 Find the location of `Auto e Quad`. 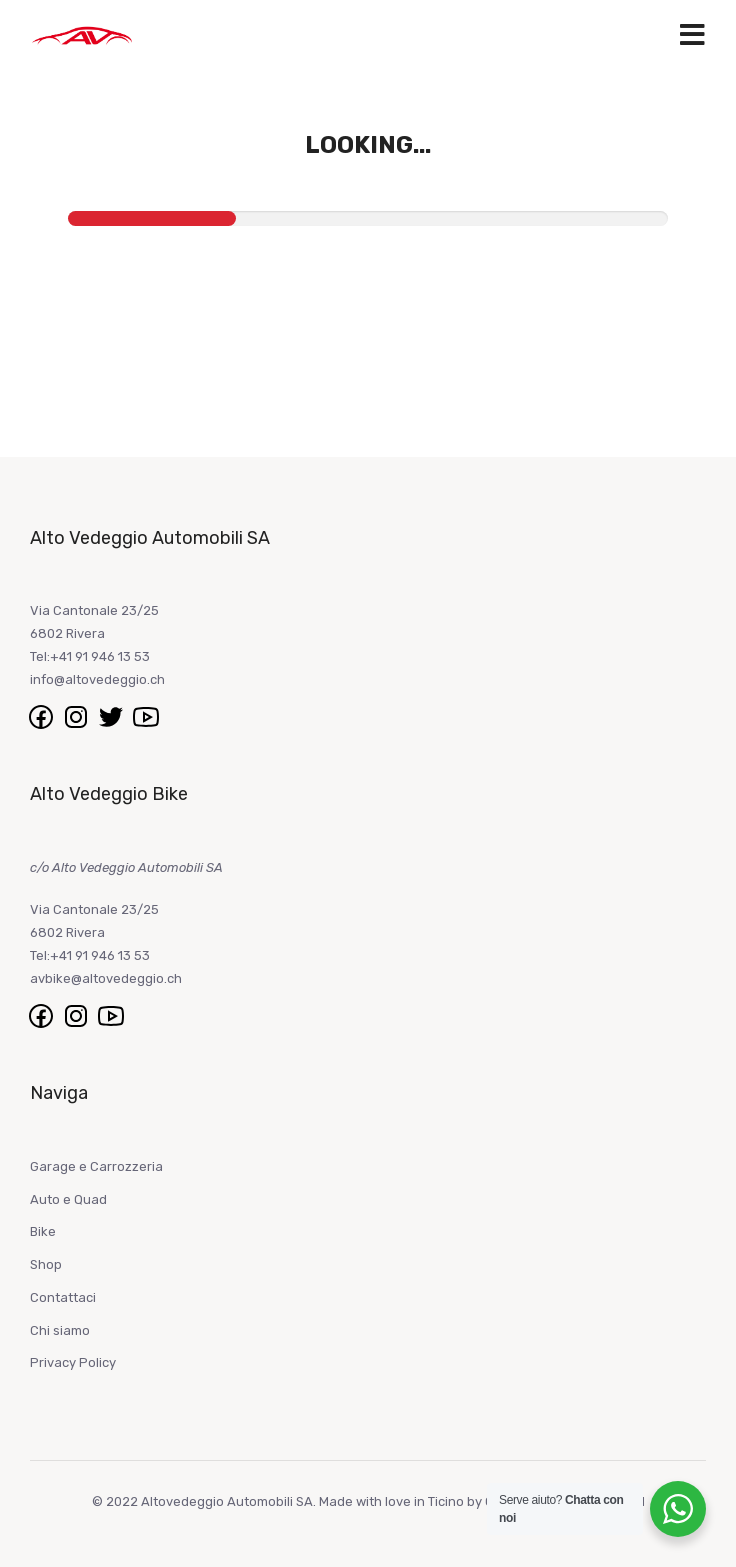

Auto e Quad is located at coordinates (68, 1199).